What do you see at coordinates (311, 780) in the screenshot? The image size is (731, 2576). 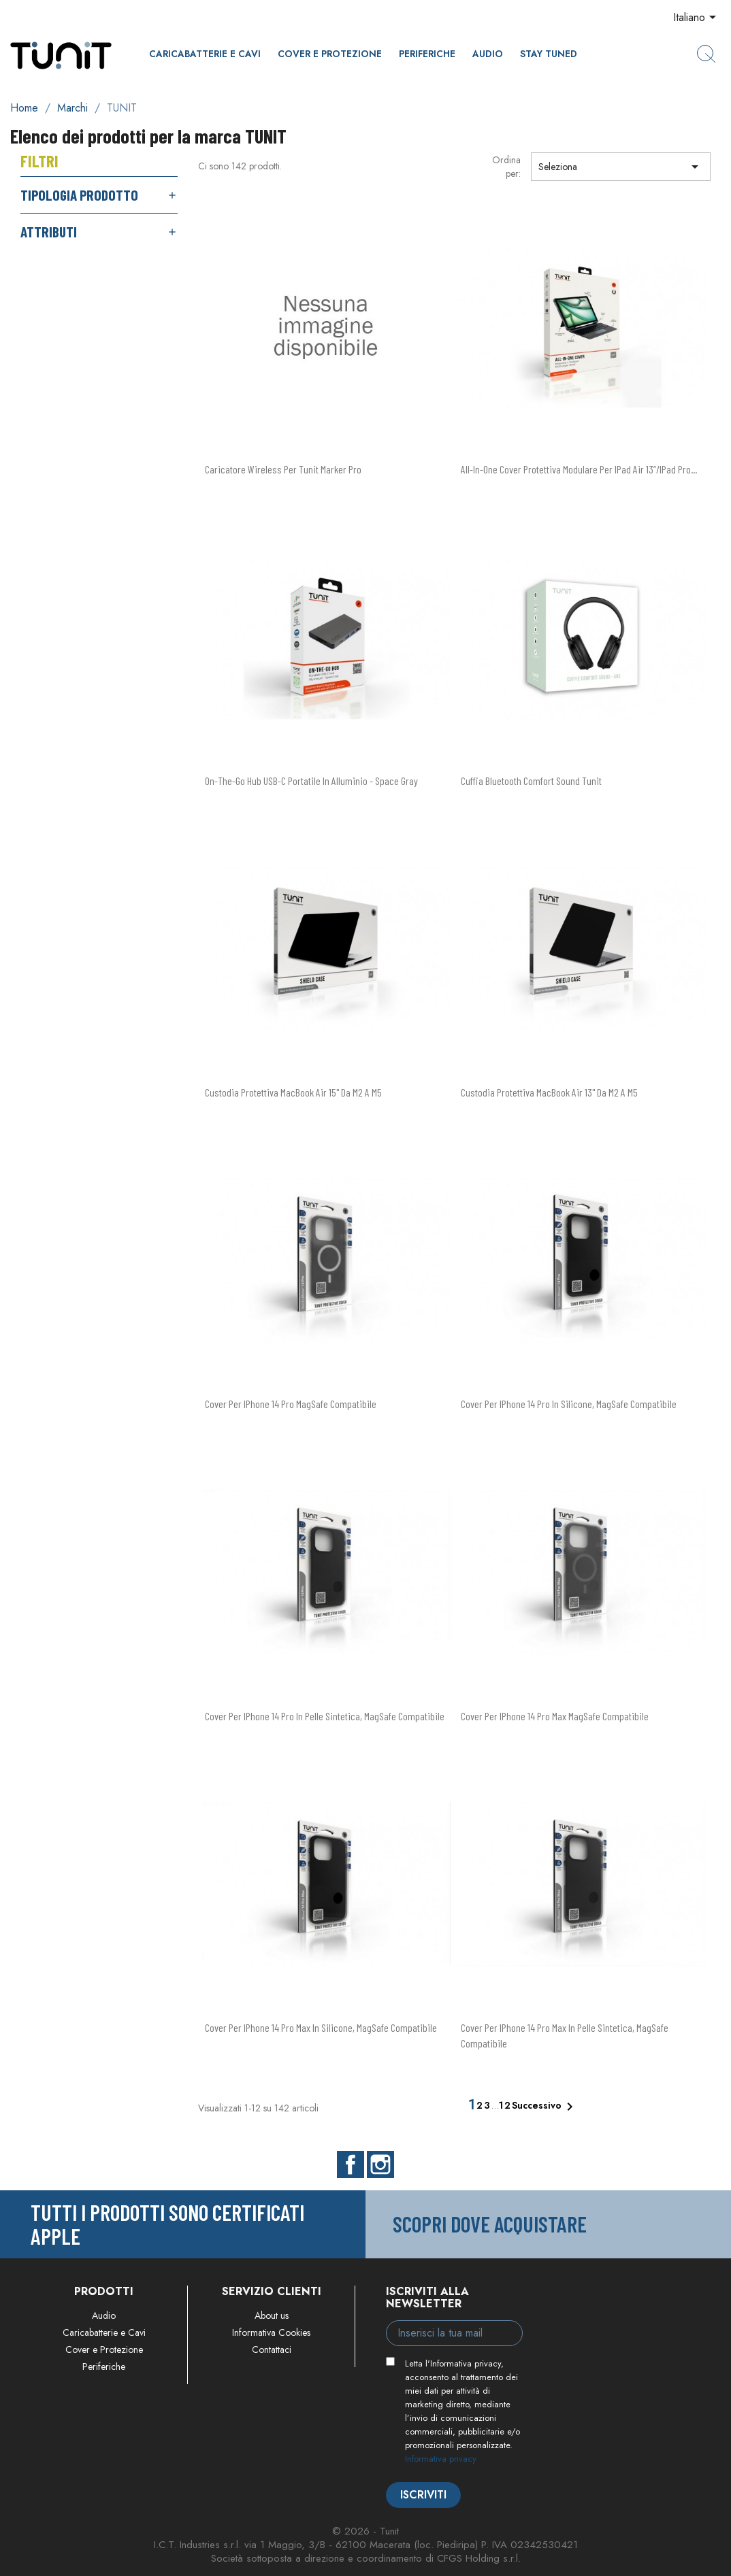 I see `On-The-Go hub USB-C portatile in alluminio - Space Gray` at bounding box center [311, 780].